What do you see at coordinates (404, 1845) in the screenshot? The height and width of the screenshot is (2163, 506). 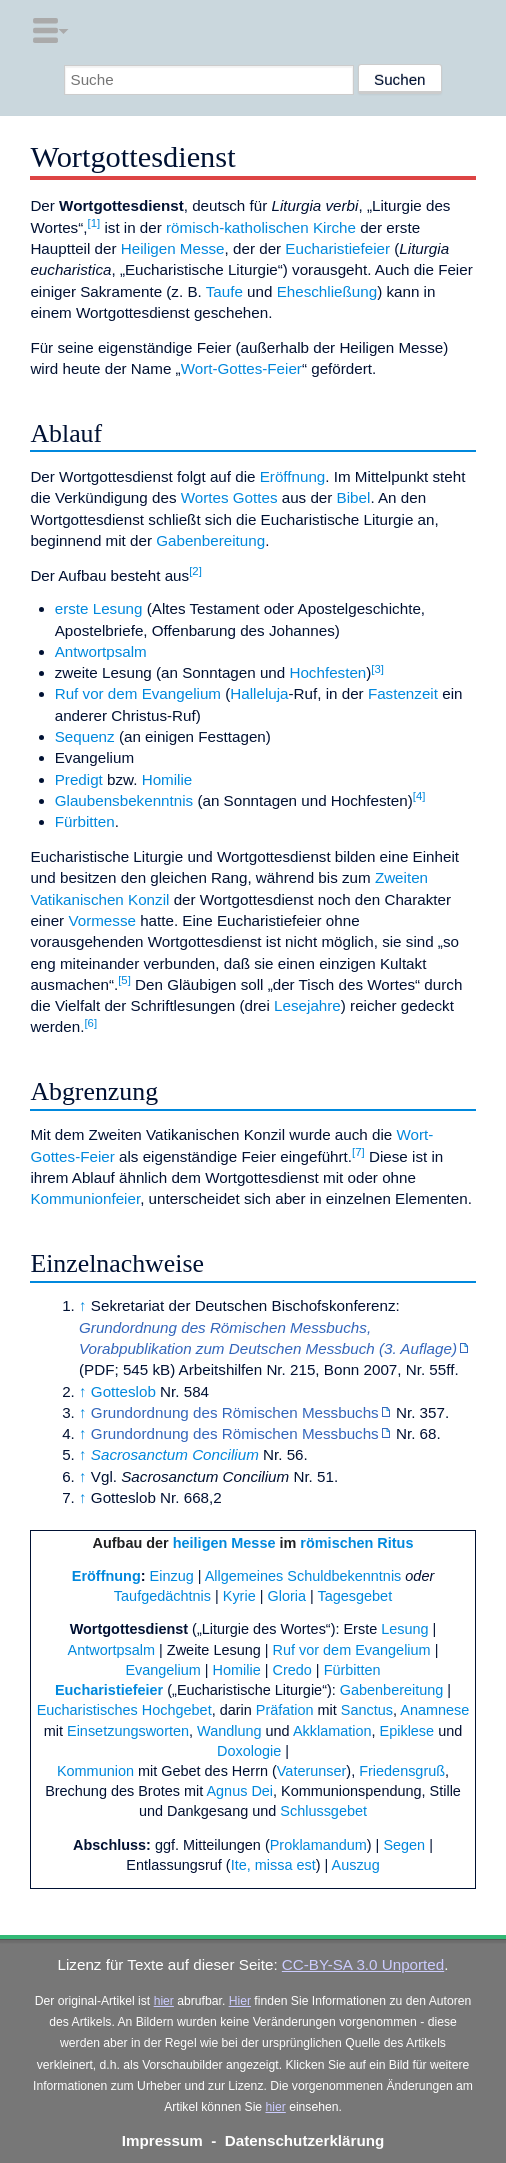 I see `Segen` at bounding box center [404, 1845].